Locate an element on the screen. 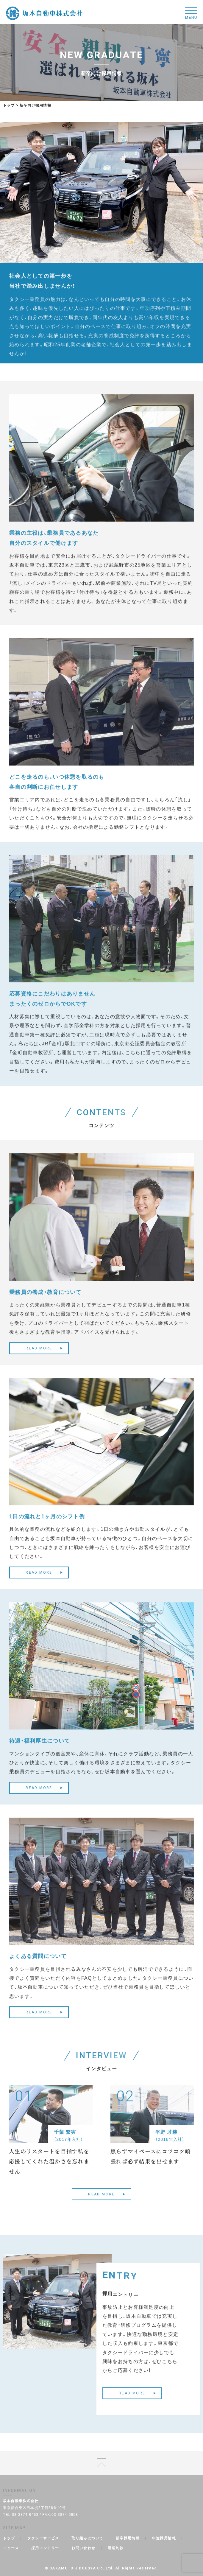 The height and width of the screenshot is (2576, 203). 取り組みについて is located at coordinates (87, 2538).